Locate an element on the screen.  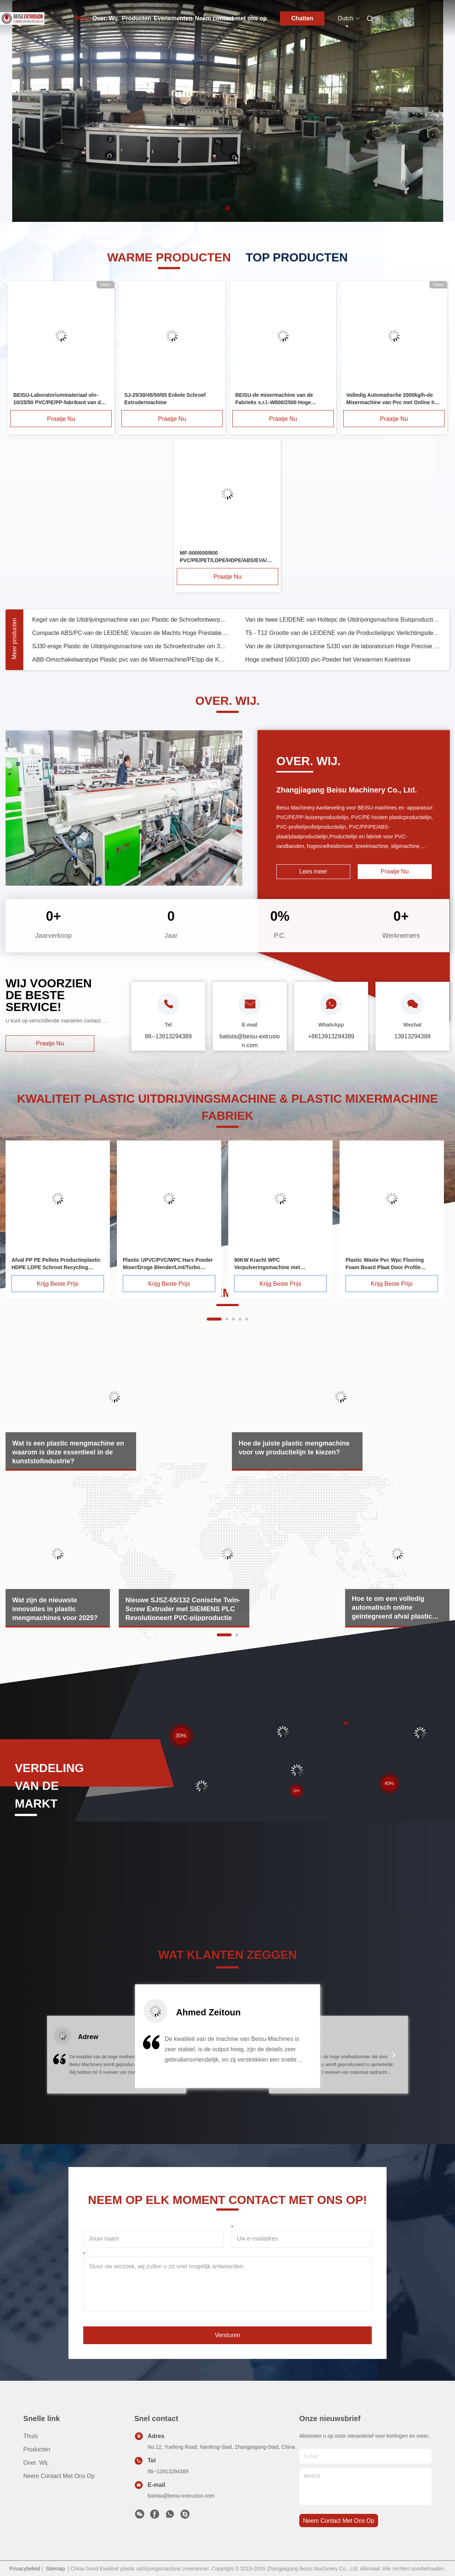
ABB-Omschakelaarstype Plastic pvc van de Mixermachine/PE/pp die Koelmixer verwarmen is located at coordinates (130, 659).